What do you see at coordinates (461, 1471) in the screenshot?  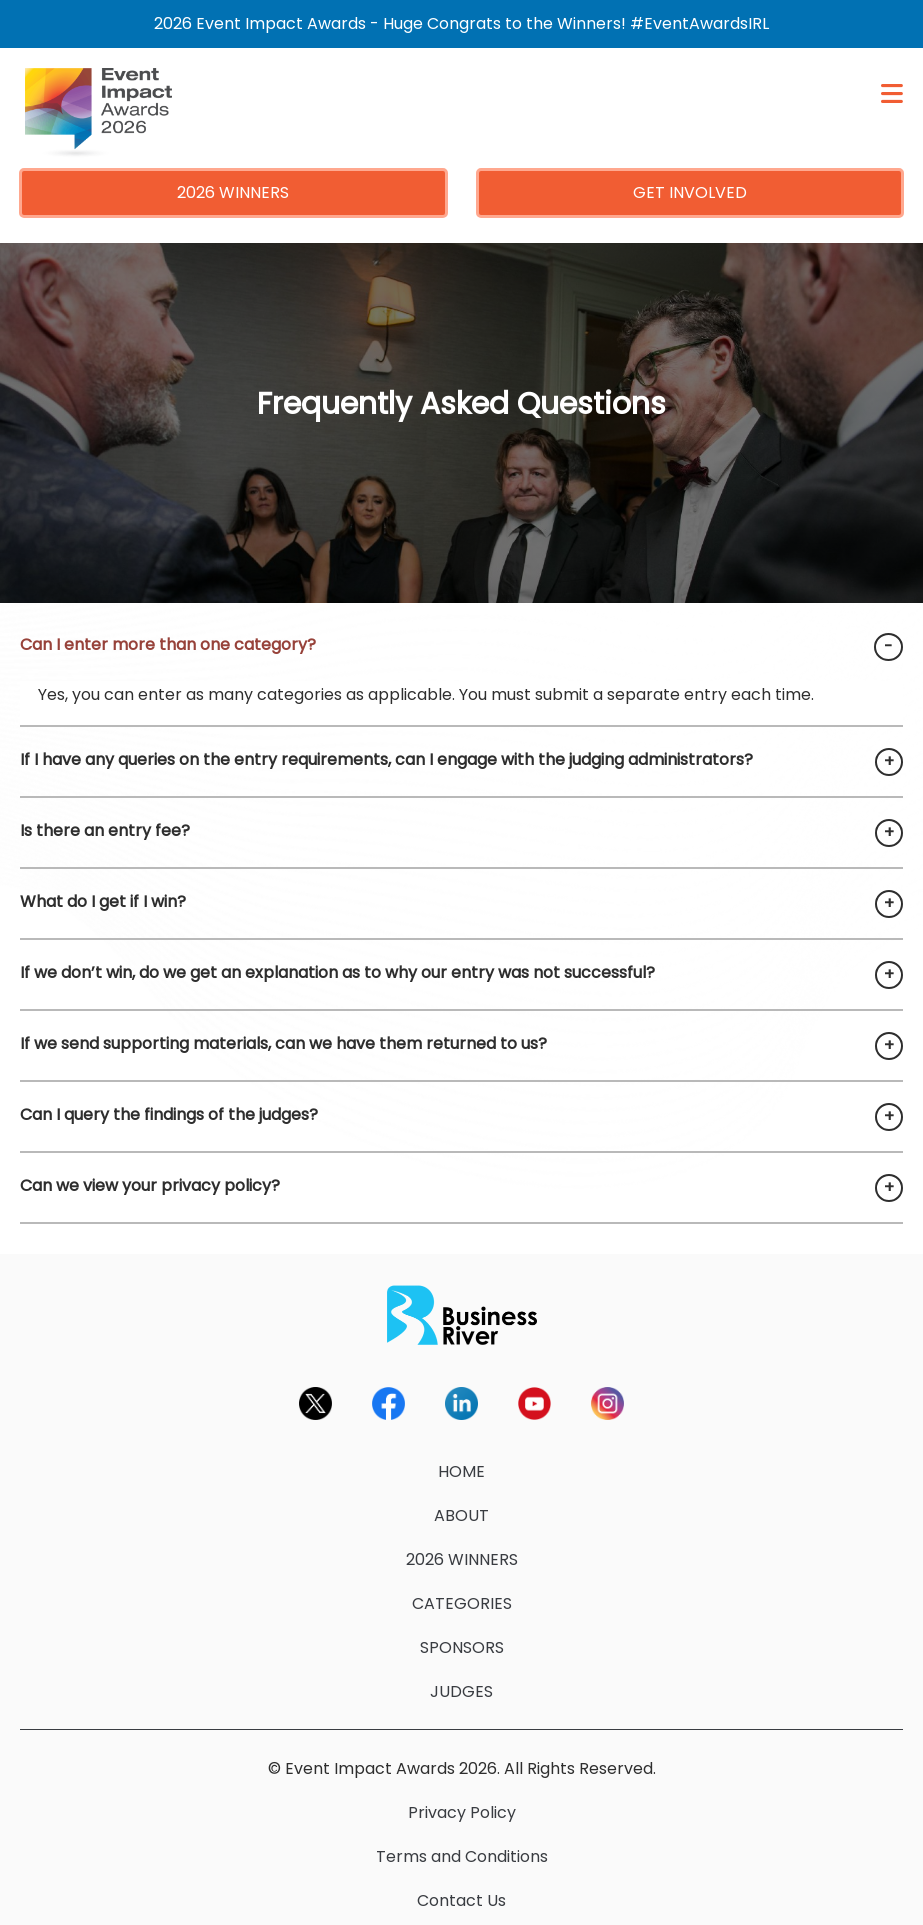 I see `HOME` at bounding box center [461, 1471].